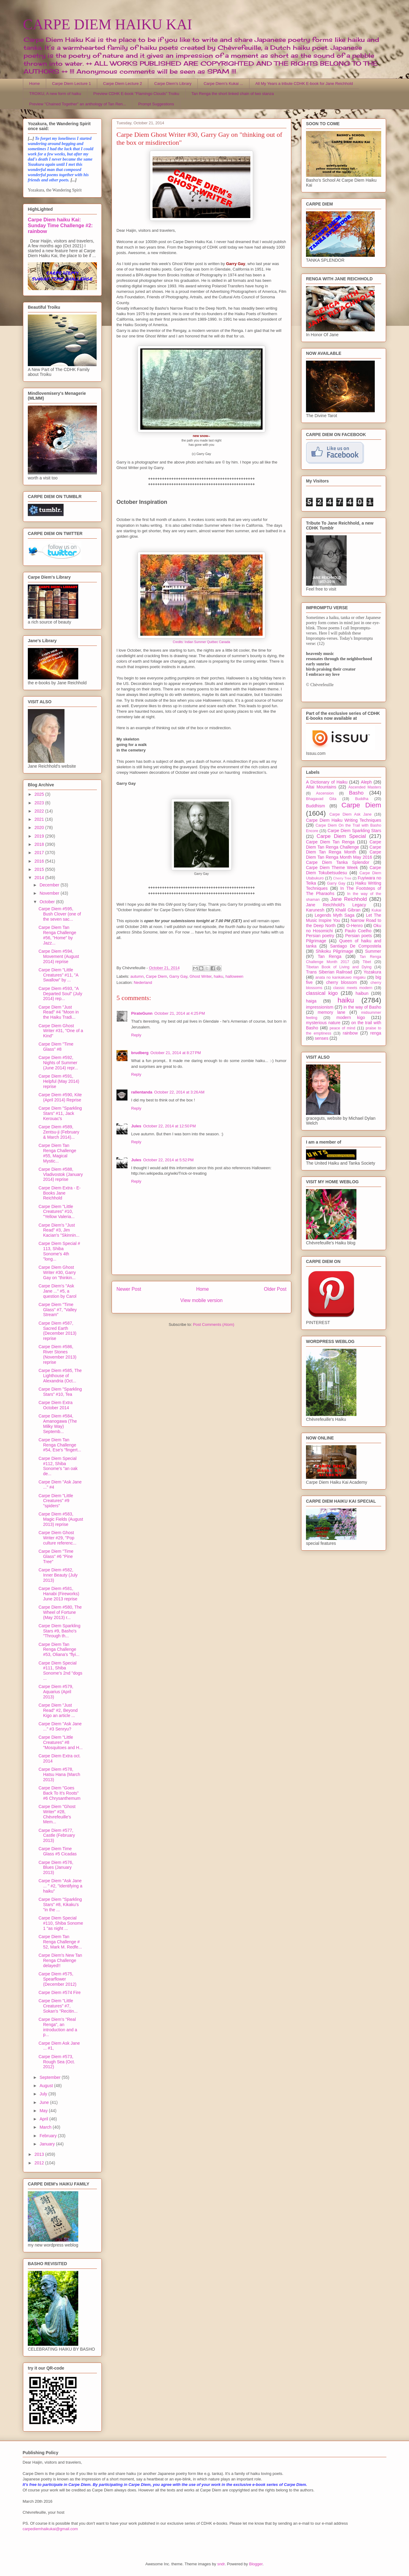 The height and width of the screenshot is (2576, 409). What do you see at coordinates (60, 1941) in the screenshot?
I see `Carpe Diem Tan Renga Challenge # 52, Mark M. Redfe...` at bounding box center [60, 1941].